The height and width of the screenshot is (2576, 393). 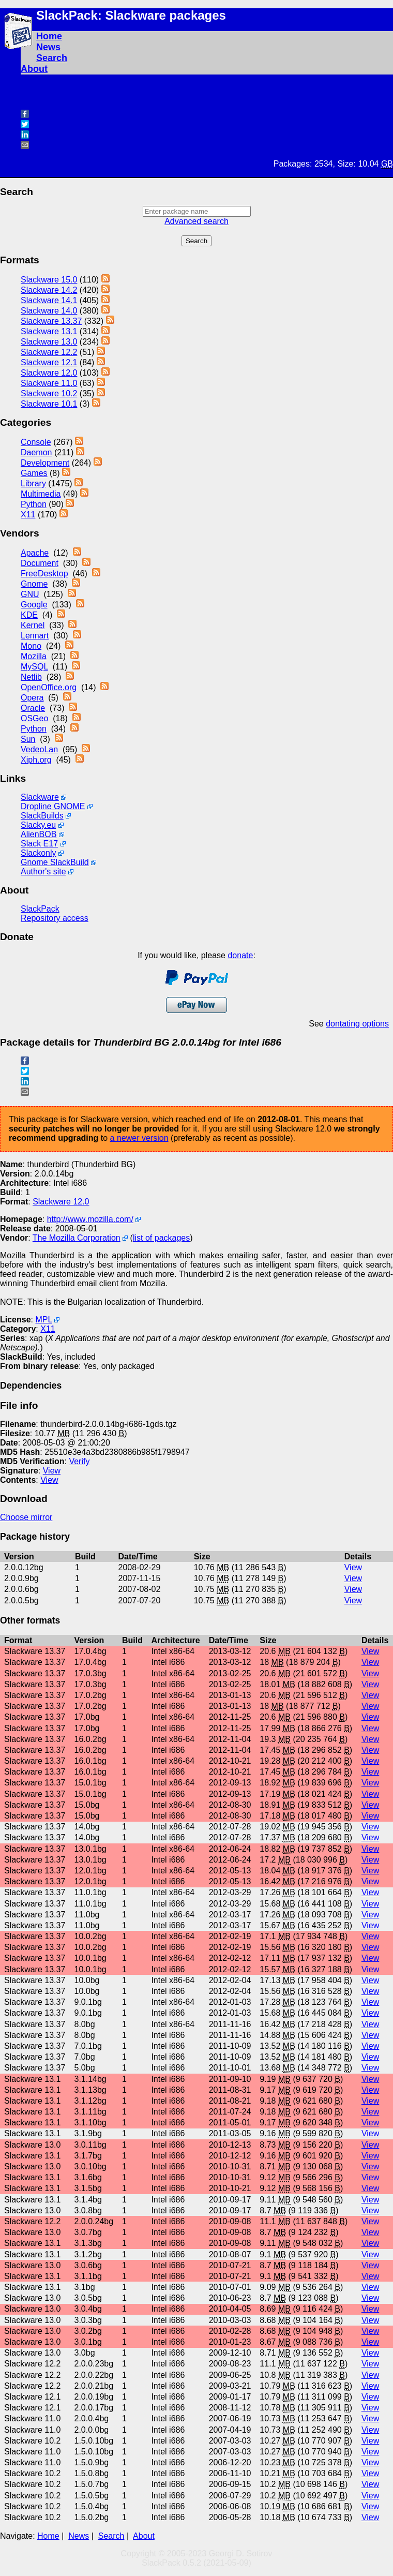 What do you see at coordinates (34, 69) in the screenshot?
I see `About` at bounding box center [34, 69].